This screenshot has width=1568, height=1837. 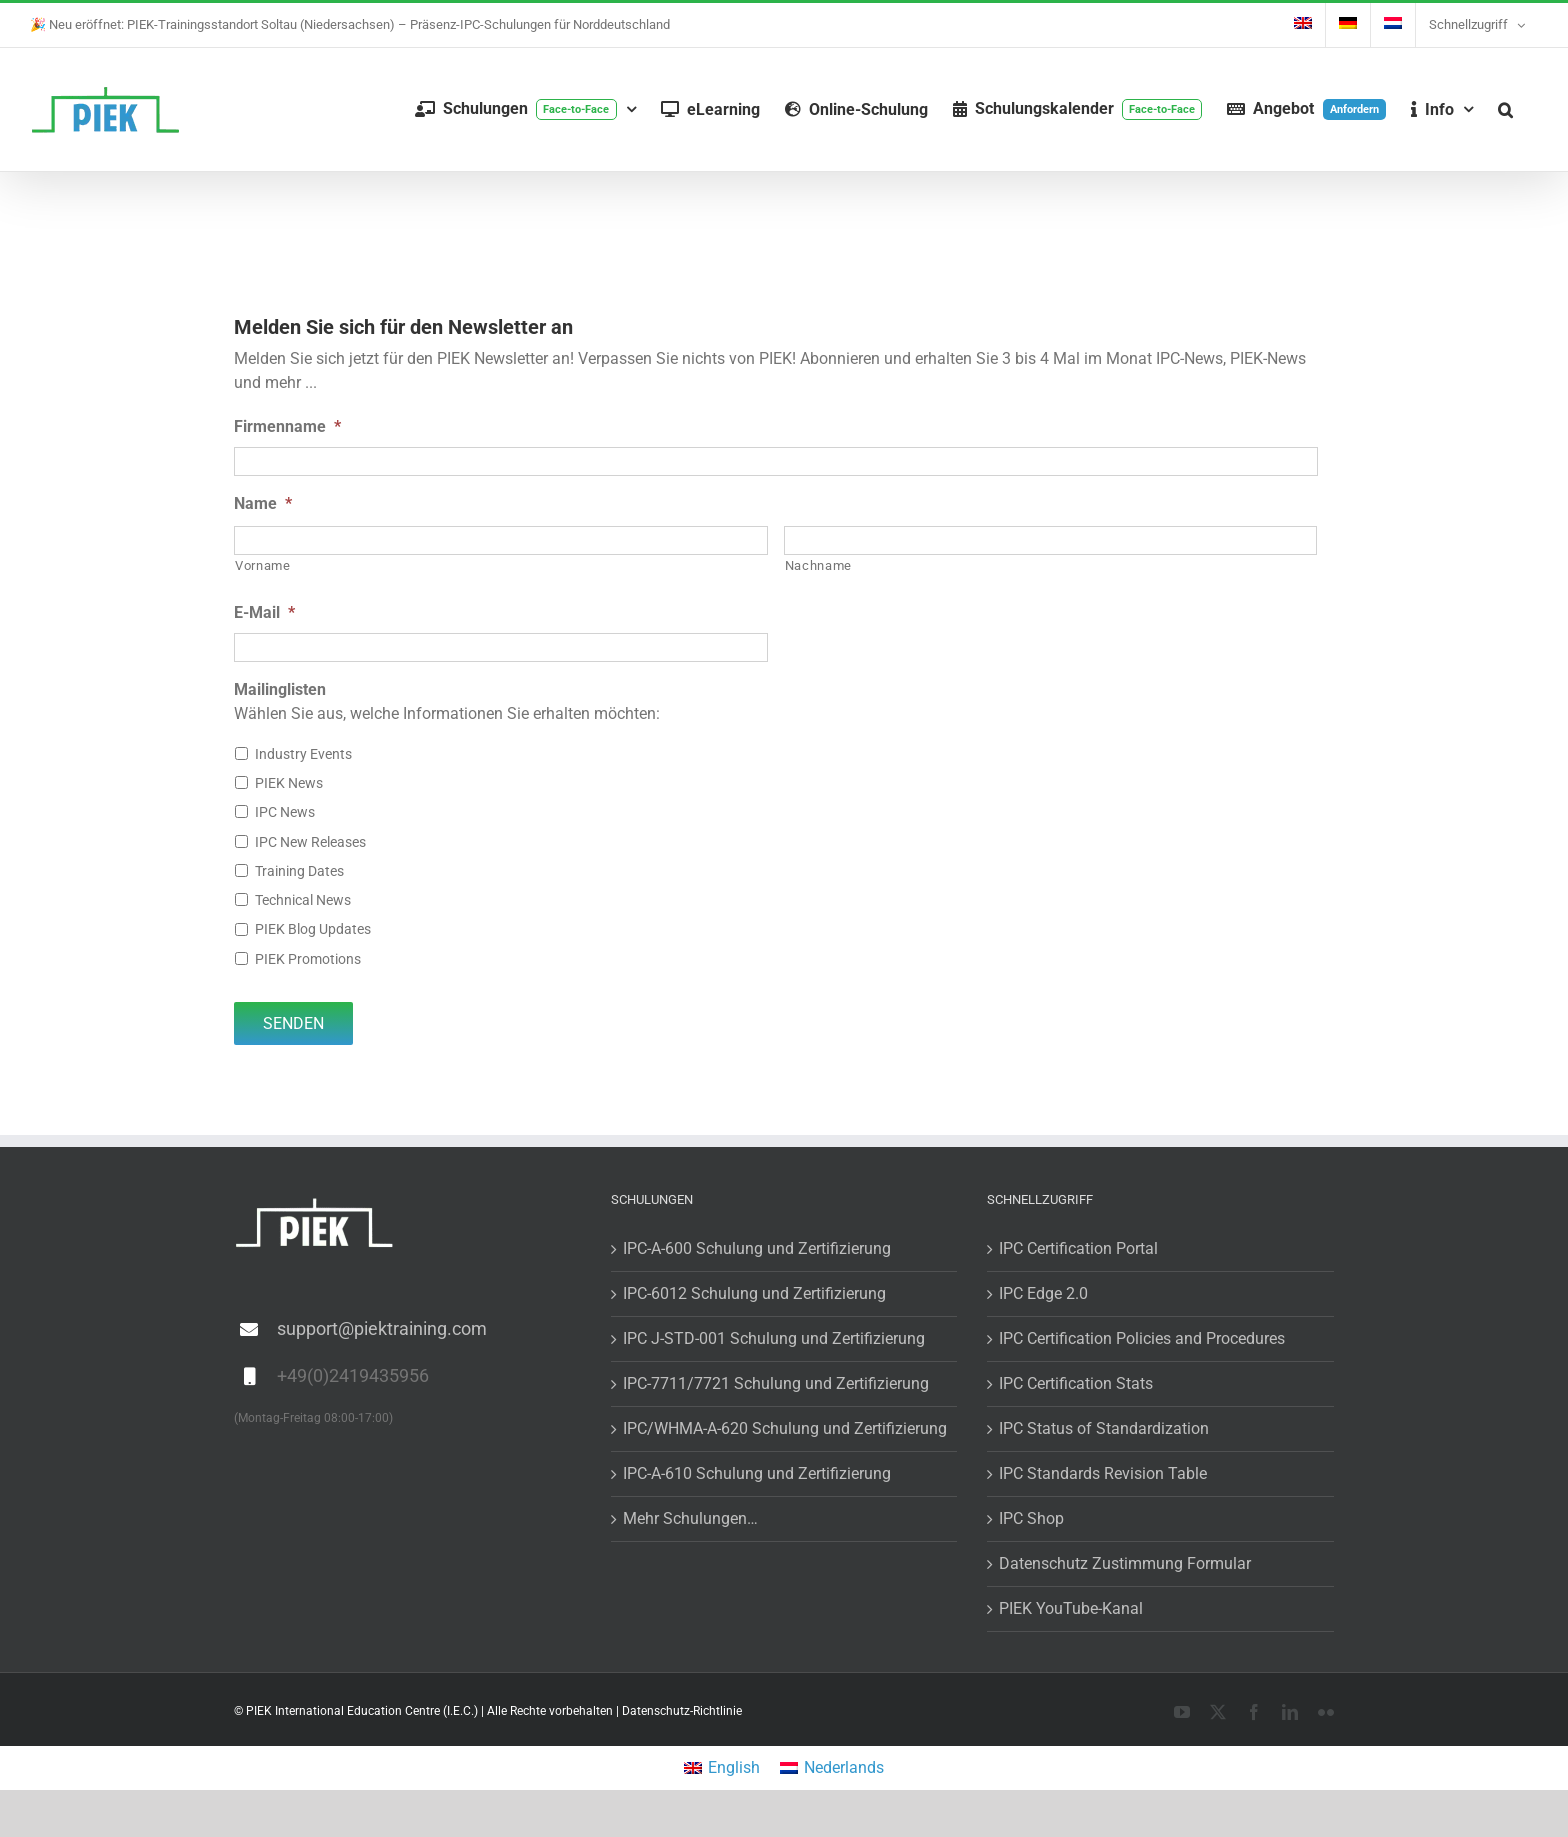 What do you see at coordinates (754, 1293) in the screenshot?
I see `IPC-6012 Schulung und Zertifizierung` at bounding box center [754, 1293].